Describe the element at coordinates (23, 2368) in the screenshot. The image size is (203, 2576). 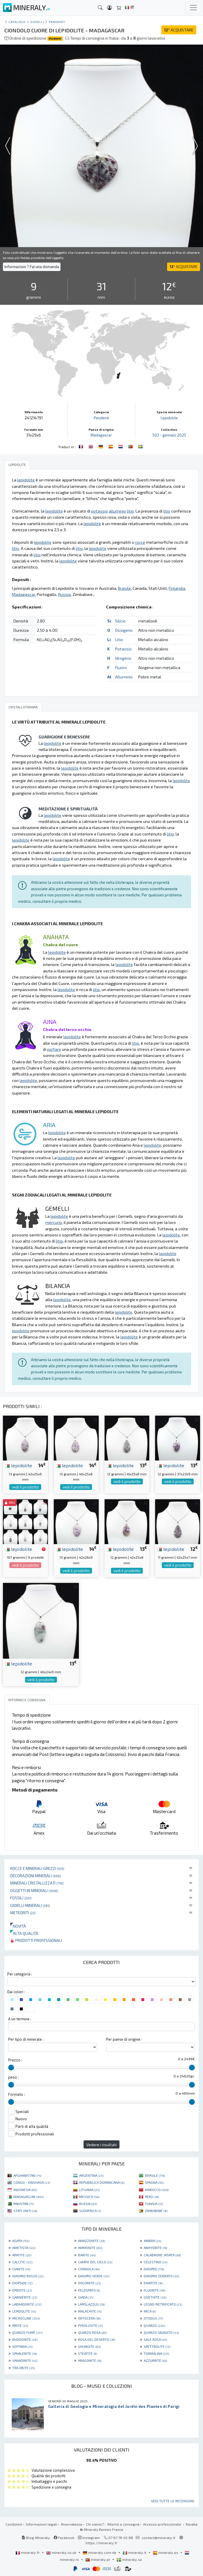
I see `TRILOBITE` at that location.